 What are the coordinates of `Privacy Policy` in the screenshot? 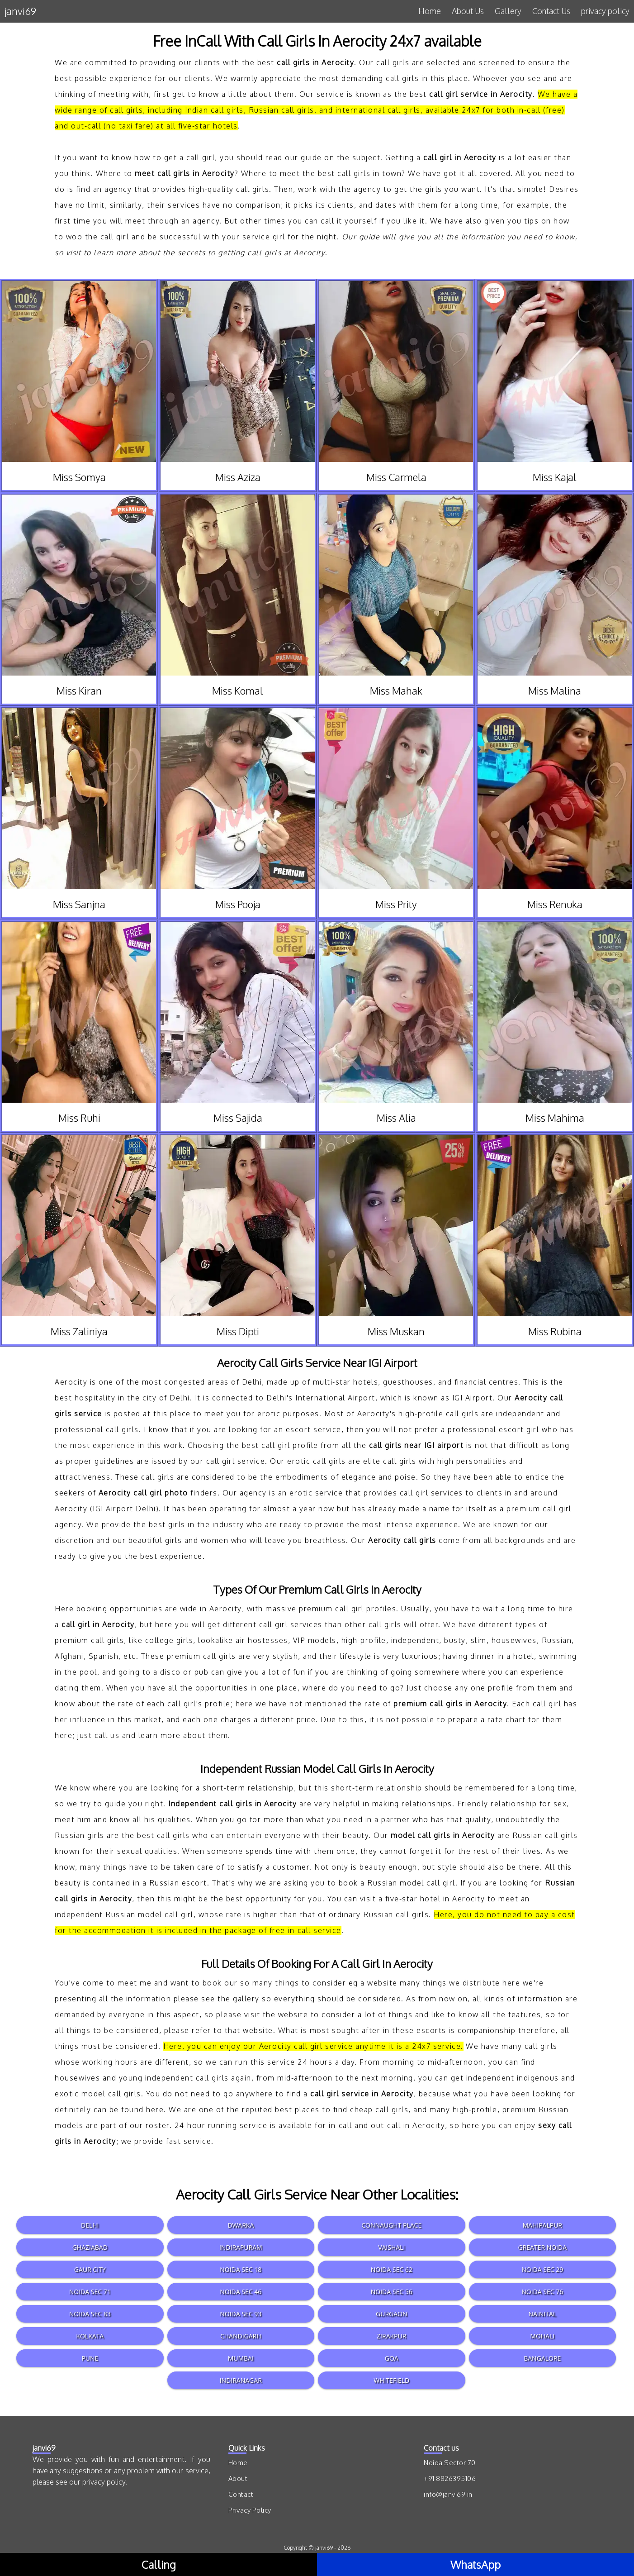 It's located at (249, 2510).